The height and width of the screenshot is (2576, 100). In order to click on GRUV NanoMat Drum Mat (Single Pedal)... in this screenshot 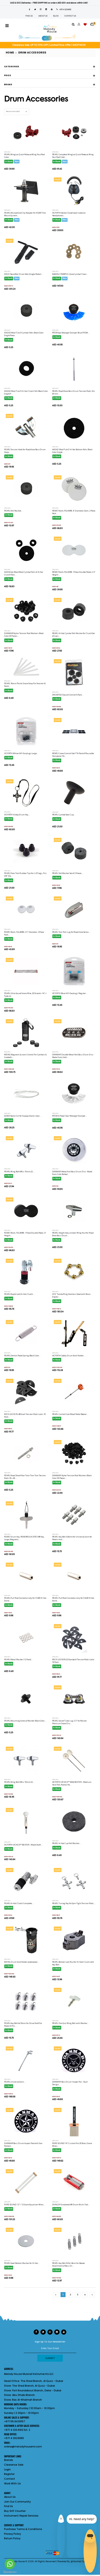, I will do `click(23, 274)`.